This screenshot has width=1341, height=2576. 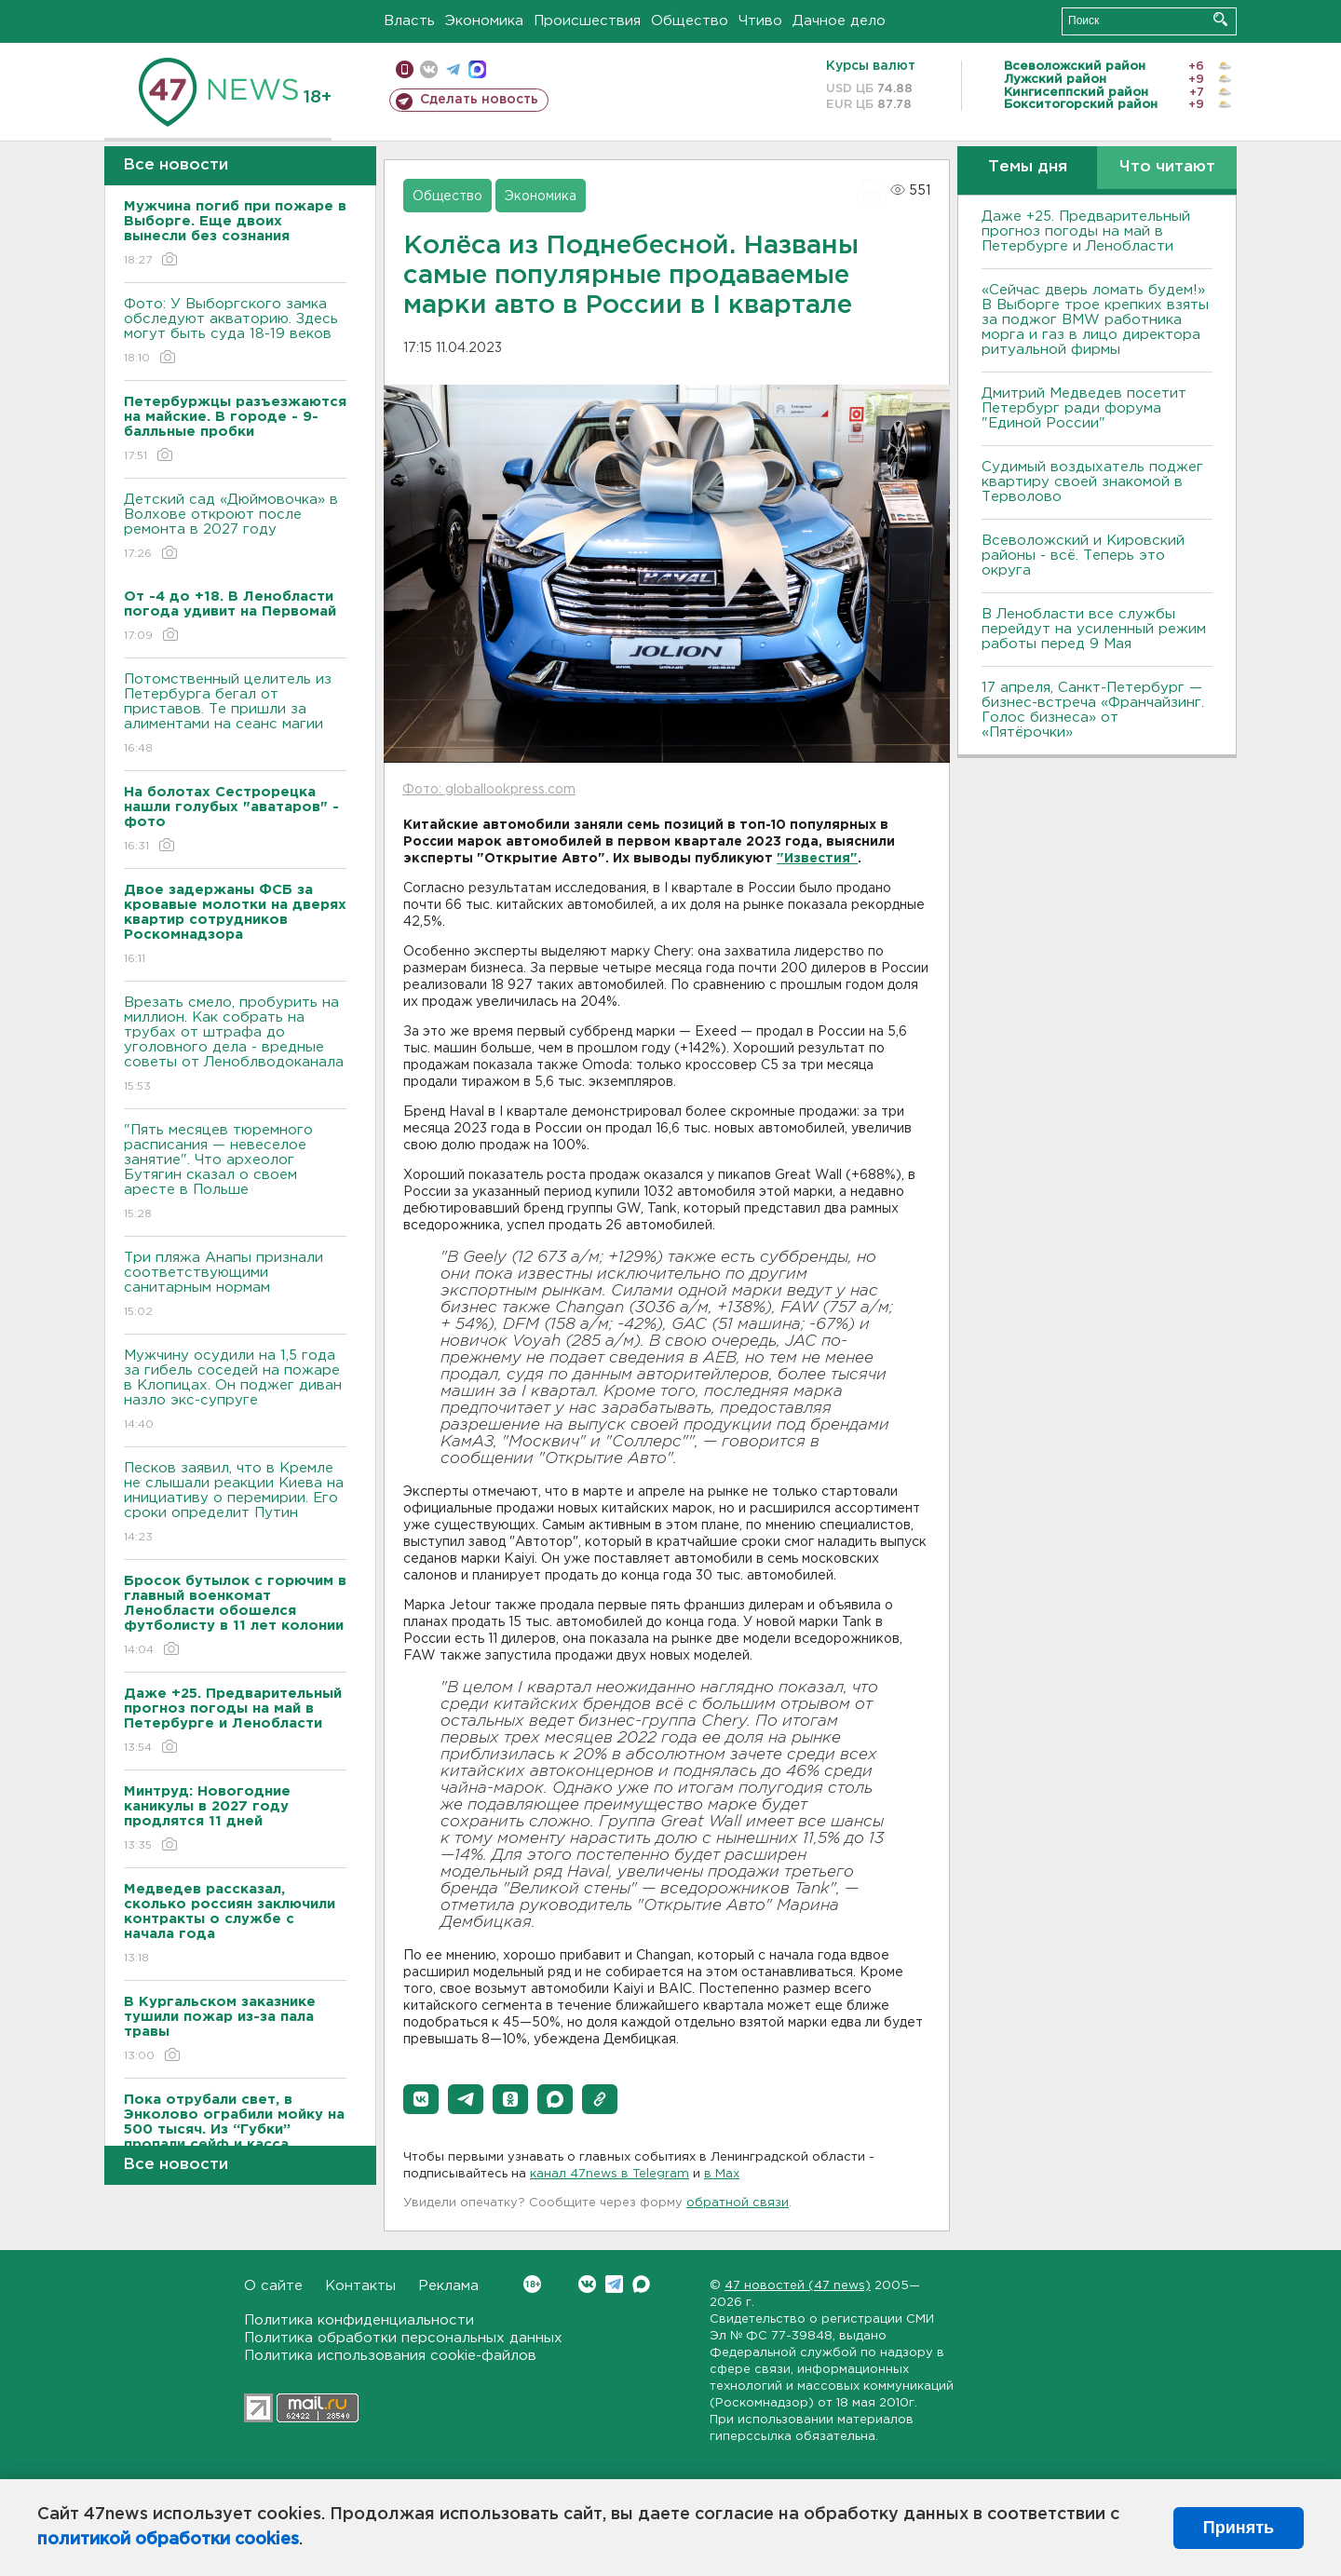 What do you see at coordinates (390, 2356) in the screenshot?
I see `Политика использования cookie-файлов` at bounding box center [390, 2356].